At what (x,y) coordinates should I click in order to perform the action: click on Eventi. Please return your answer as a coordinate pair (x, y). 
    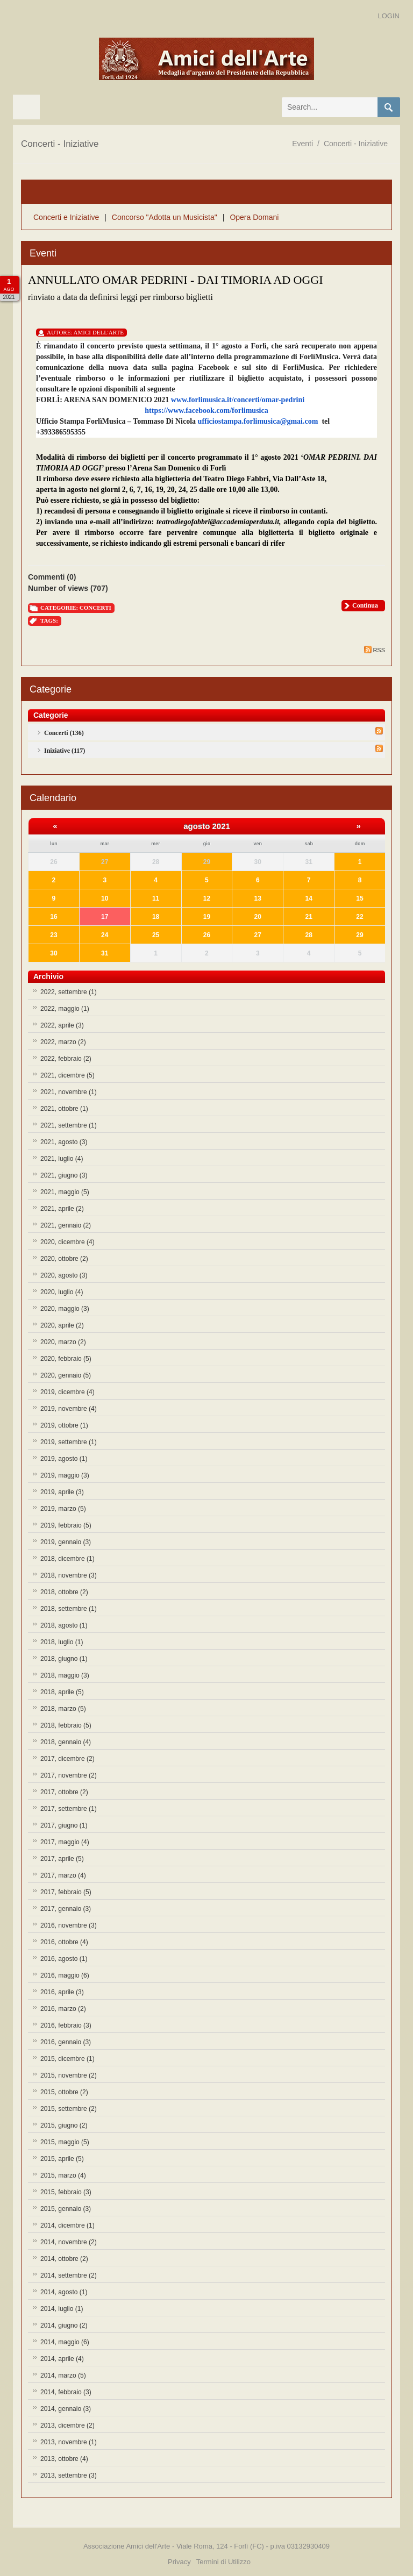
    Looking at the image, I should click on (302, 143).